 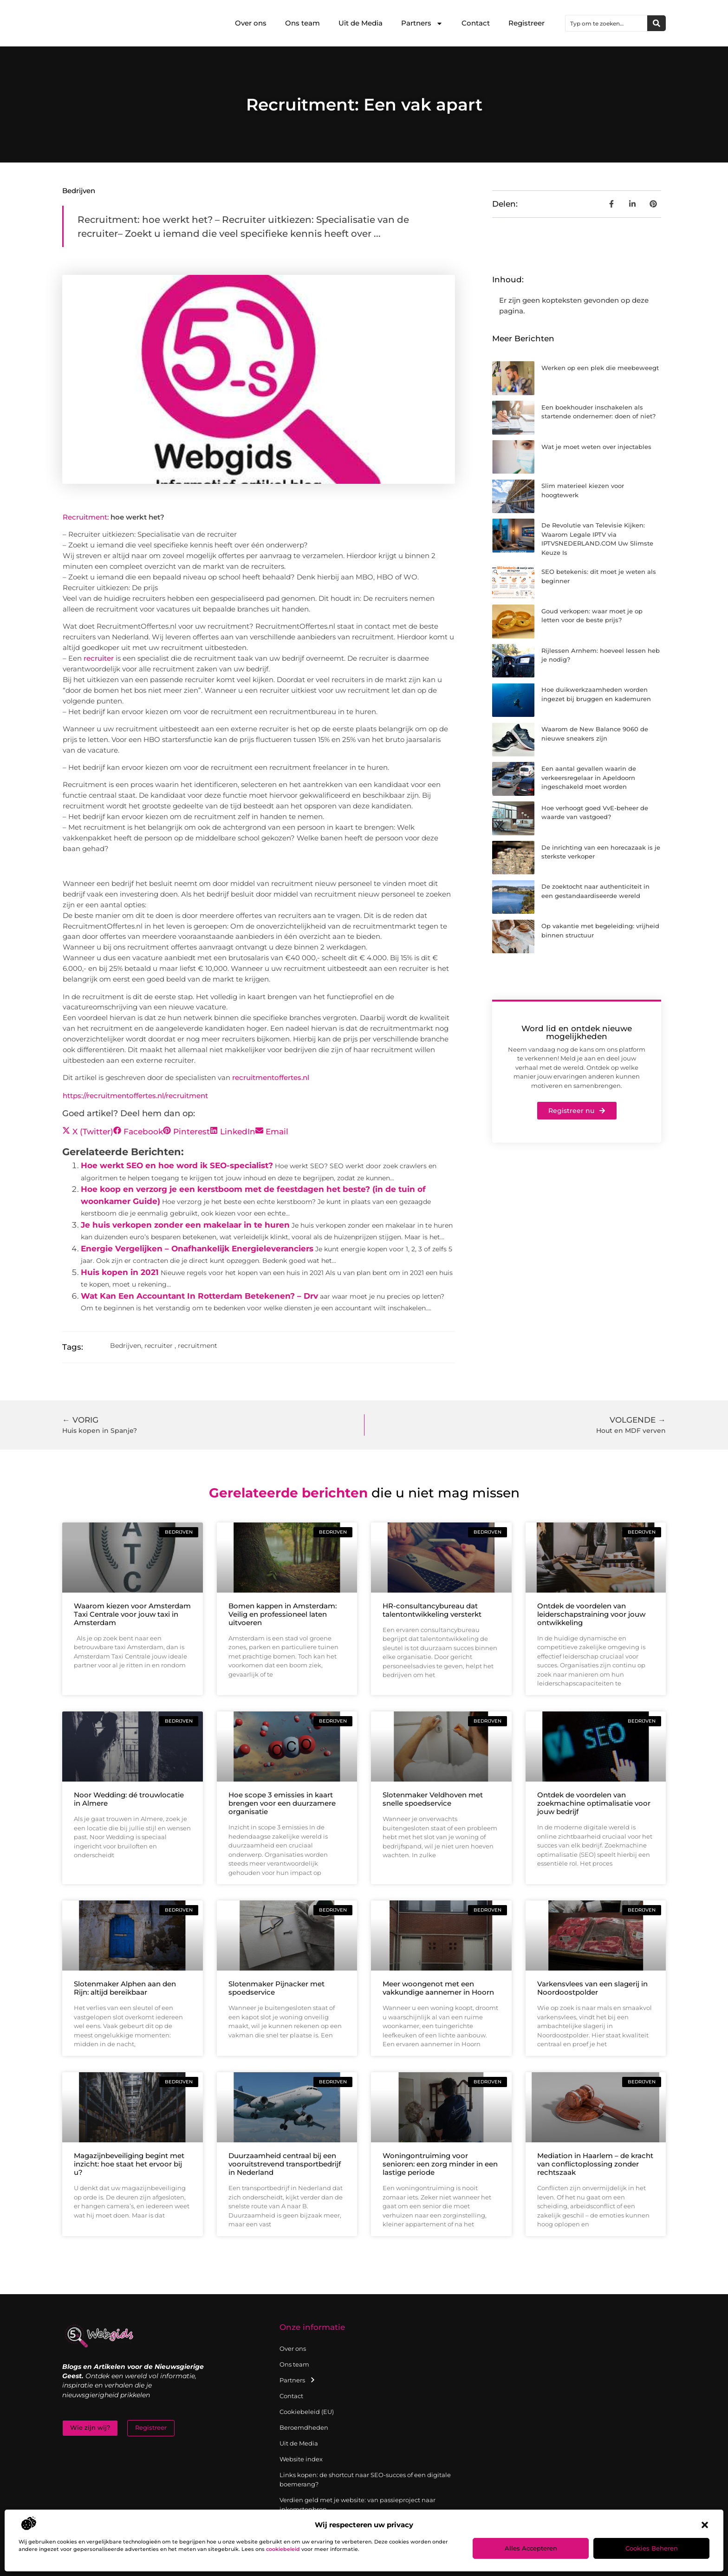 What do you see at coordinates (120, 1272) in the screenshot?
I see `Huis kopen in 2021` at bounding box center [120, 1272].